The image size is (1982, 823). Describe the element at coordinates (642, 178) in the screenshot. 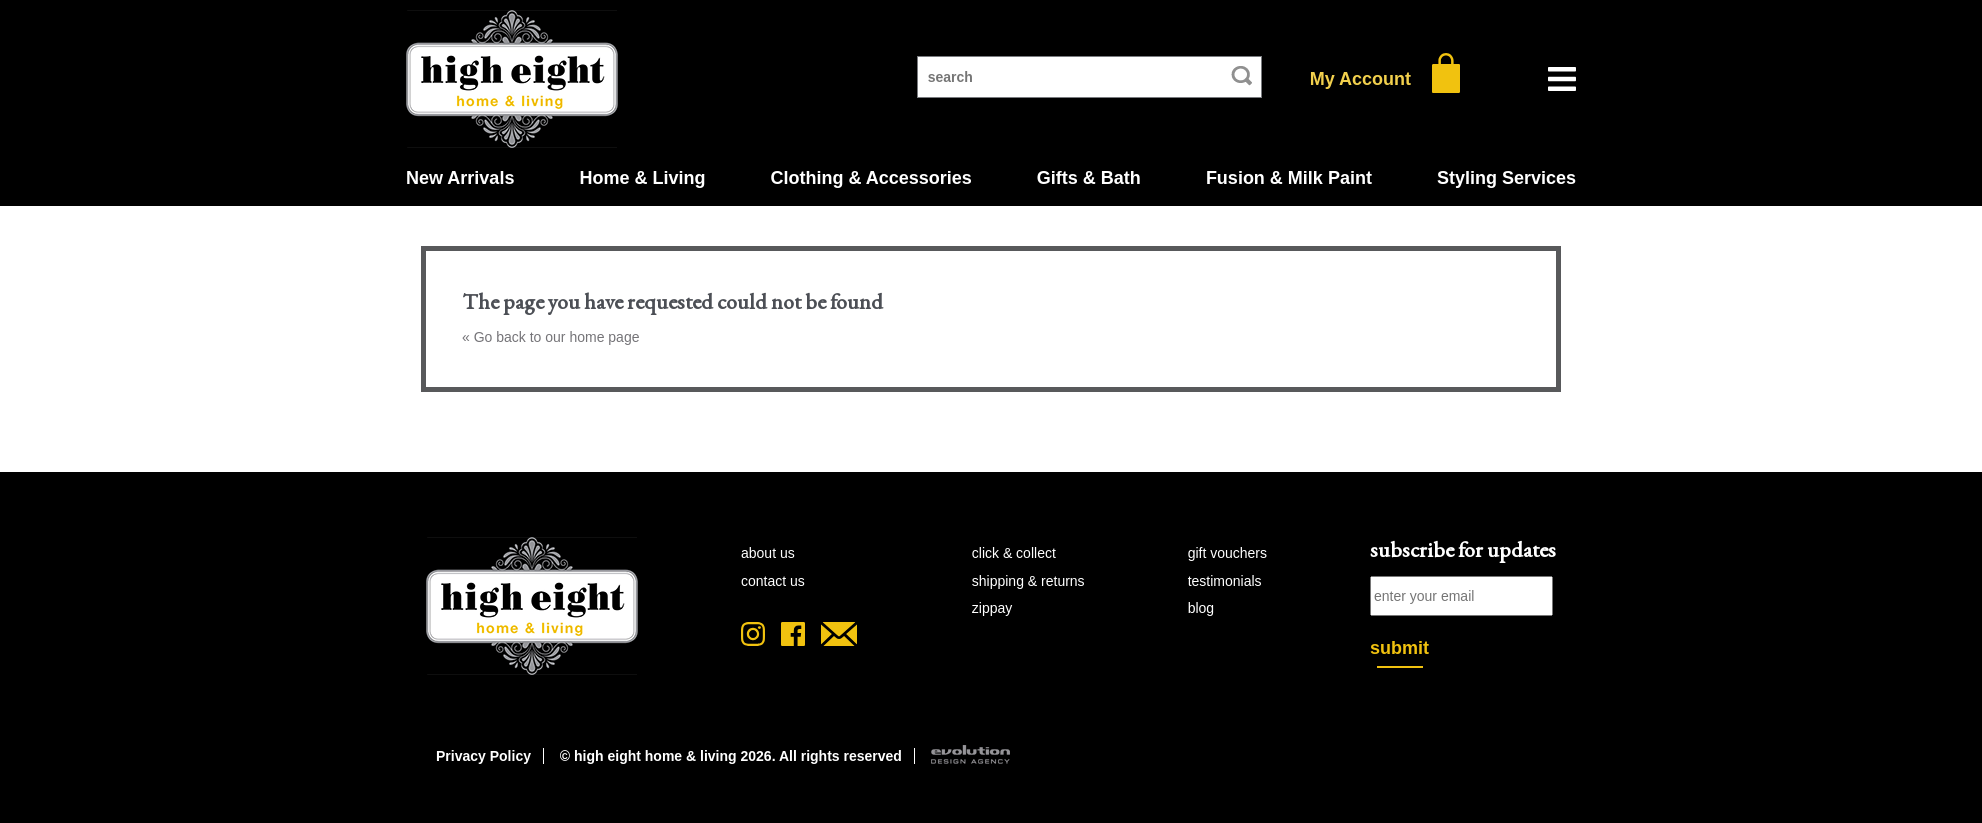

I see `Home & Living` at that location.